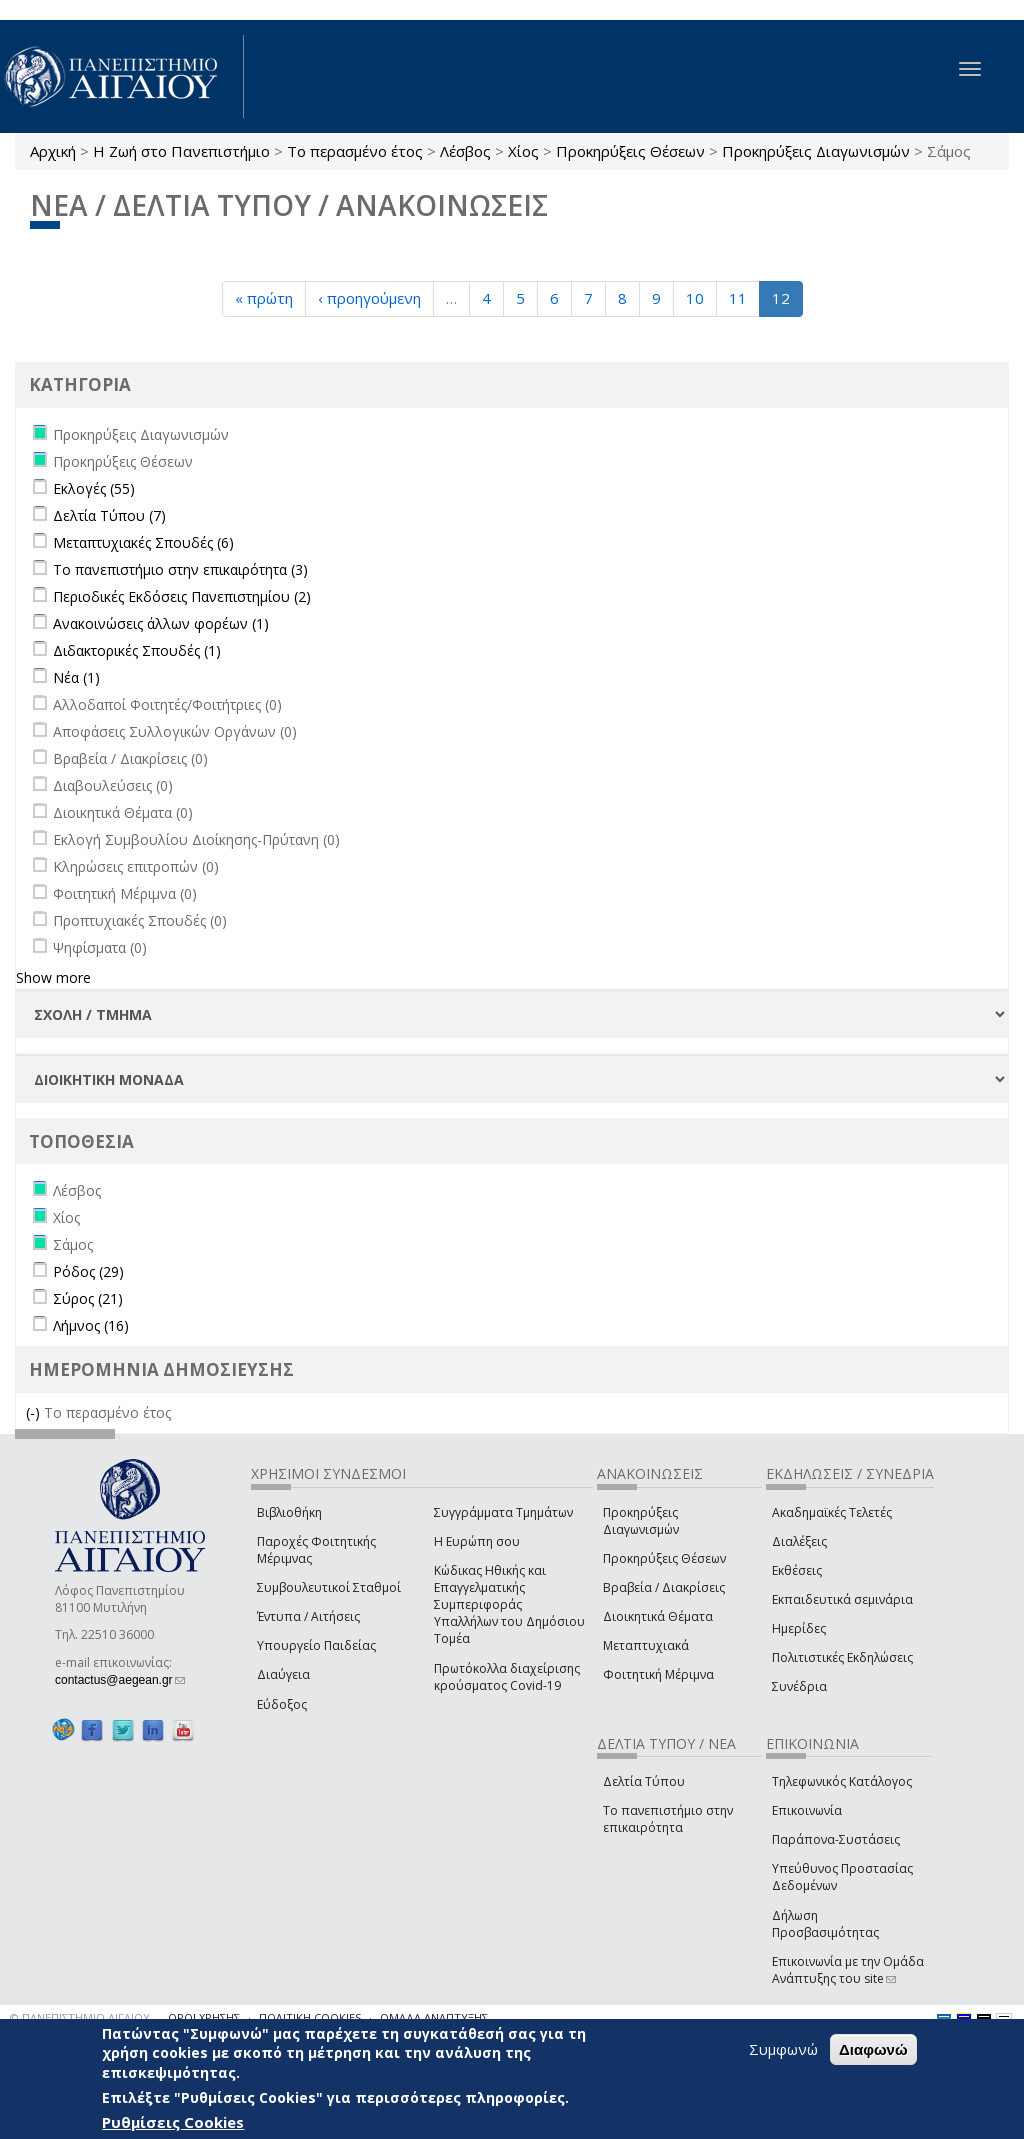 The height and width of the screenshot is (2139, 1024). Describe the element at coordinates (832, 1512) in the screenshot. I see `Ακαδημαϊκές Τελετές` at that location.